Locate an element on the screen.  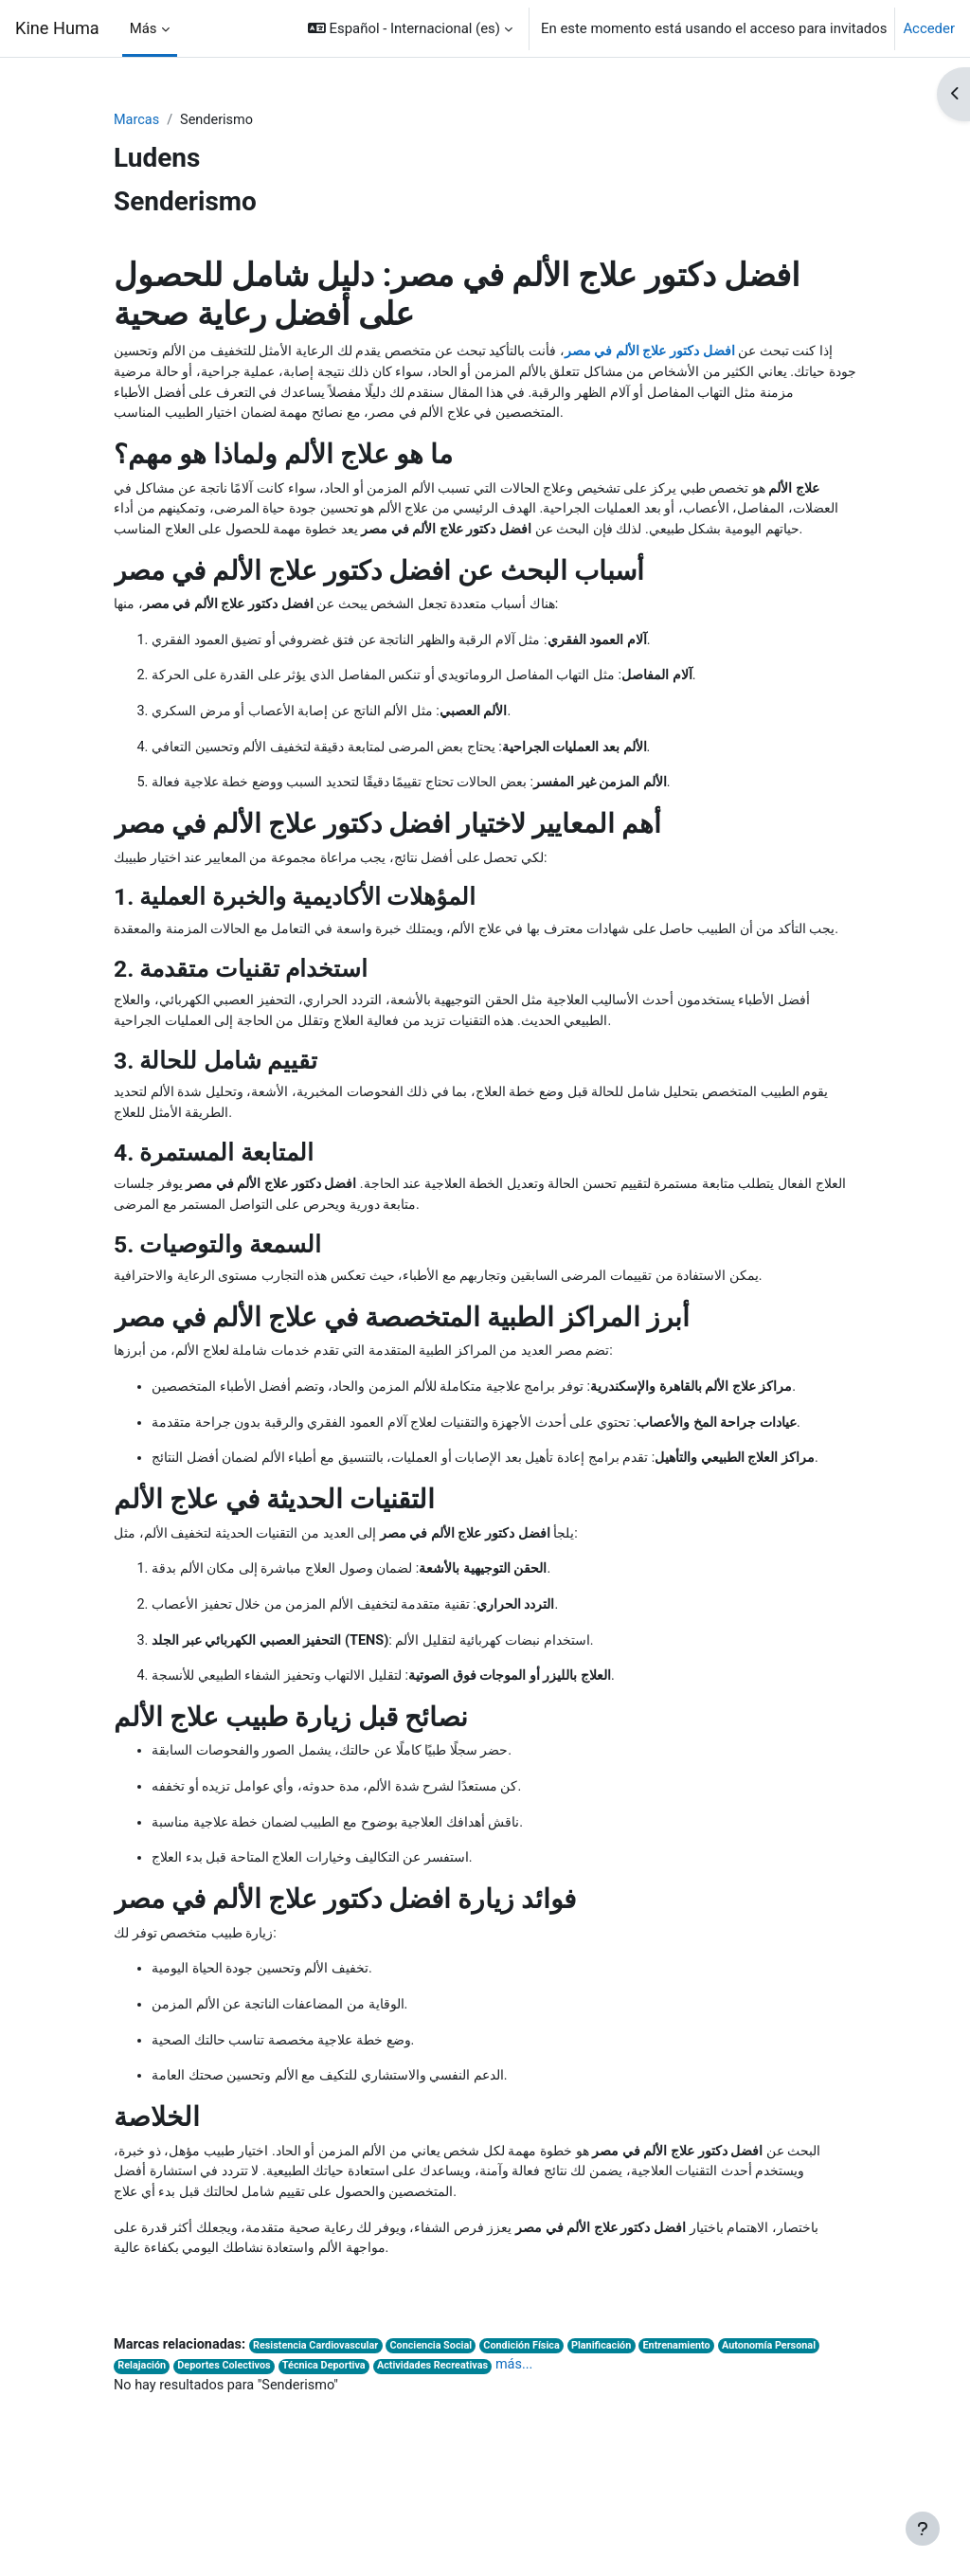
Condición Física is located at coordinates (534, 2441).